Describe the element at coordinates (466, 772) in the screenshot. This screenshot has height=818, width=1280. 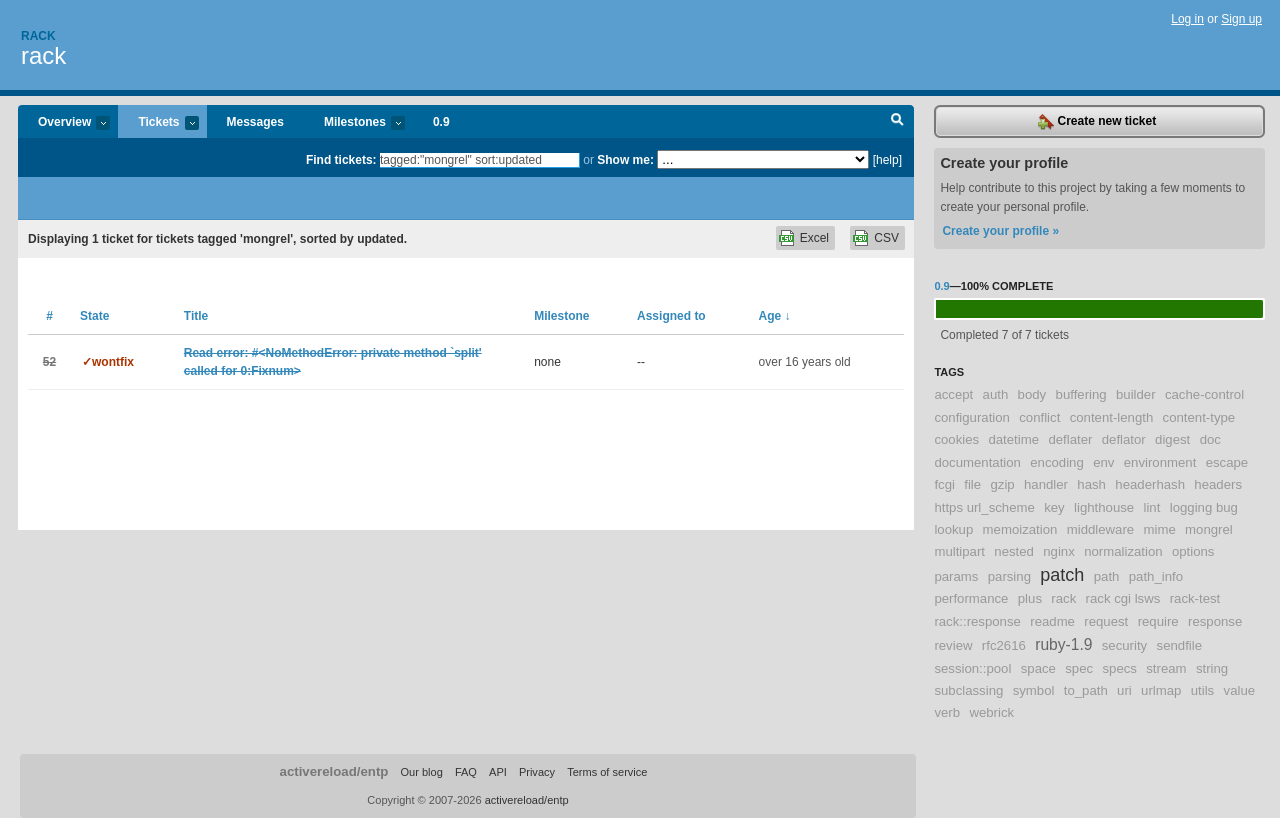
I see `FAQ` at that location.